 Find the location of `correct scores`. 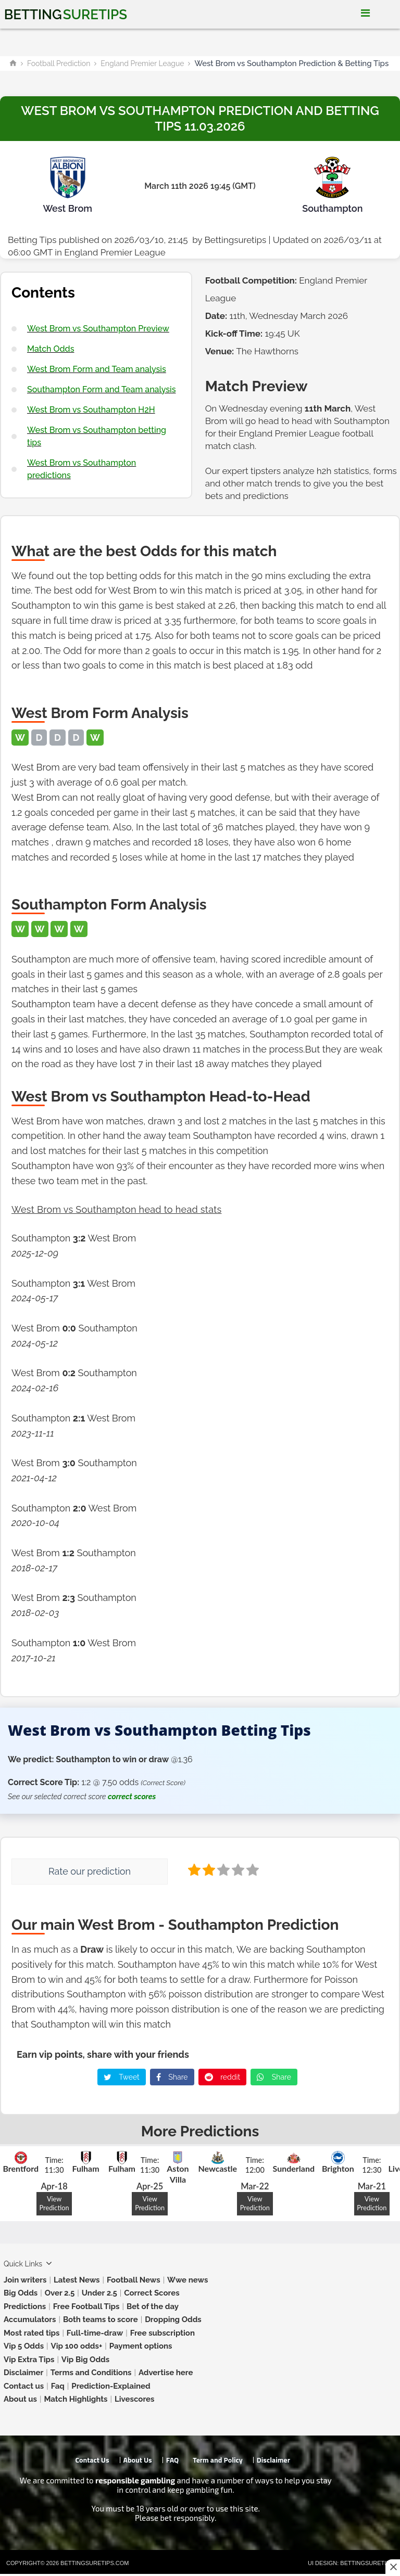

correct scores is located at coordinates (132, 1796).